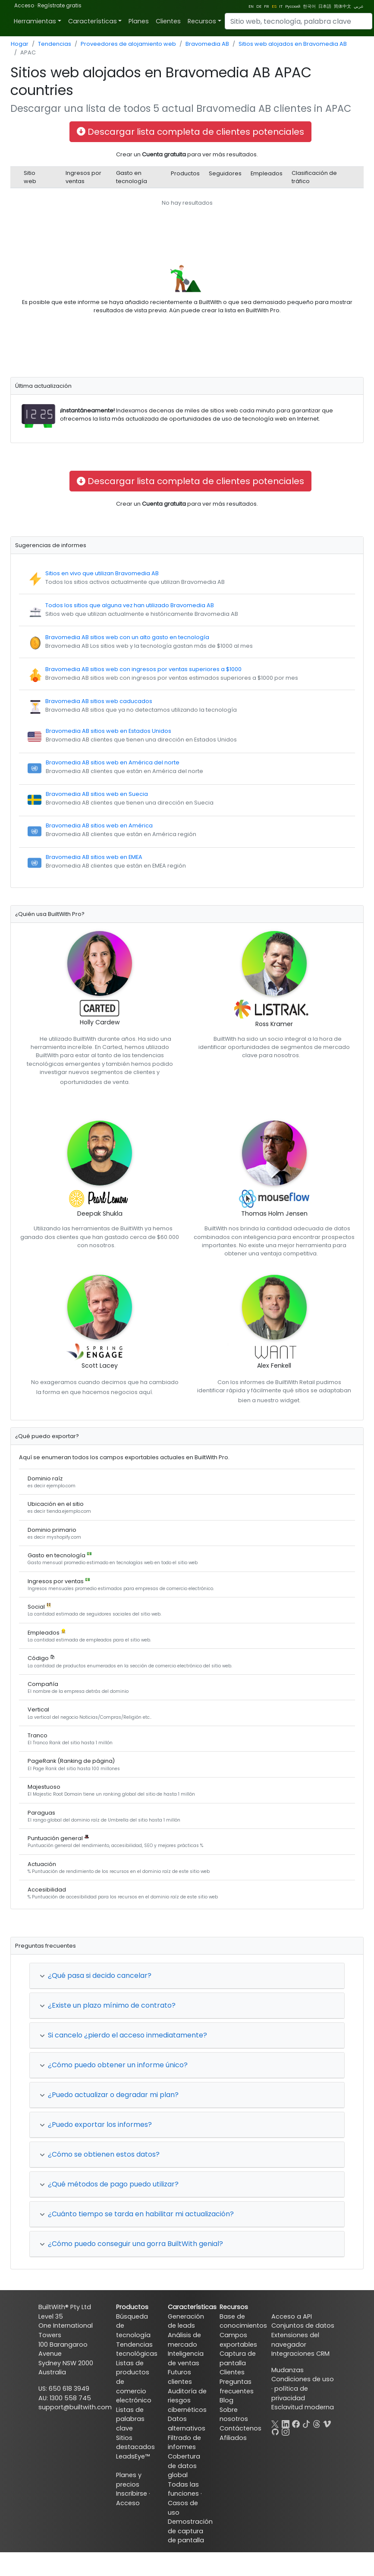  Describe the element at coordinates (24, 5) in the screenshot. I see `Acceso` at that location.